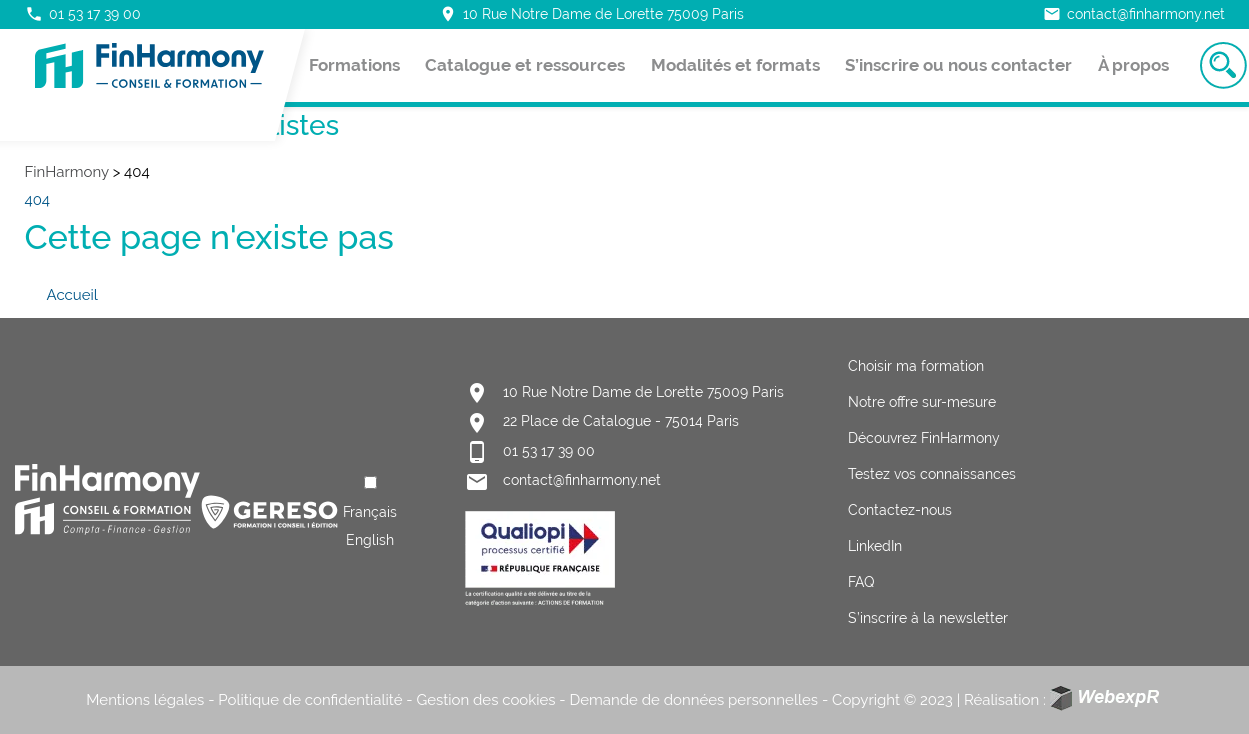 This screenshot has height=734, width=1249. Describe the element at coordinates (83, 14) in the screenshot. I see `01 53 17 39 00` at that location.